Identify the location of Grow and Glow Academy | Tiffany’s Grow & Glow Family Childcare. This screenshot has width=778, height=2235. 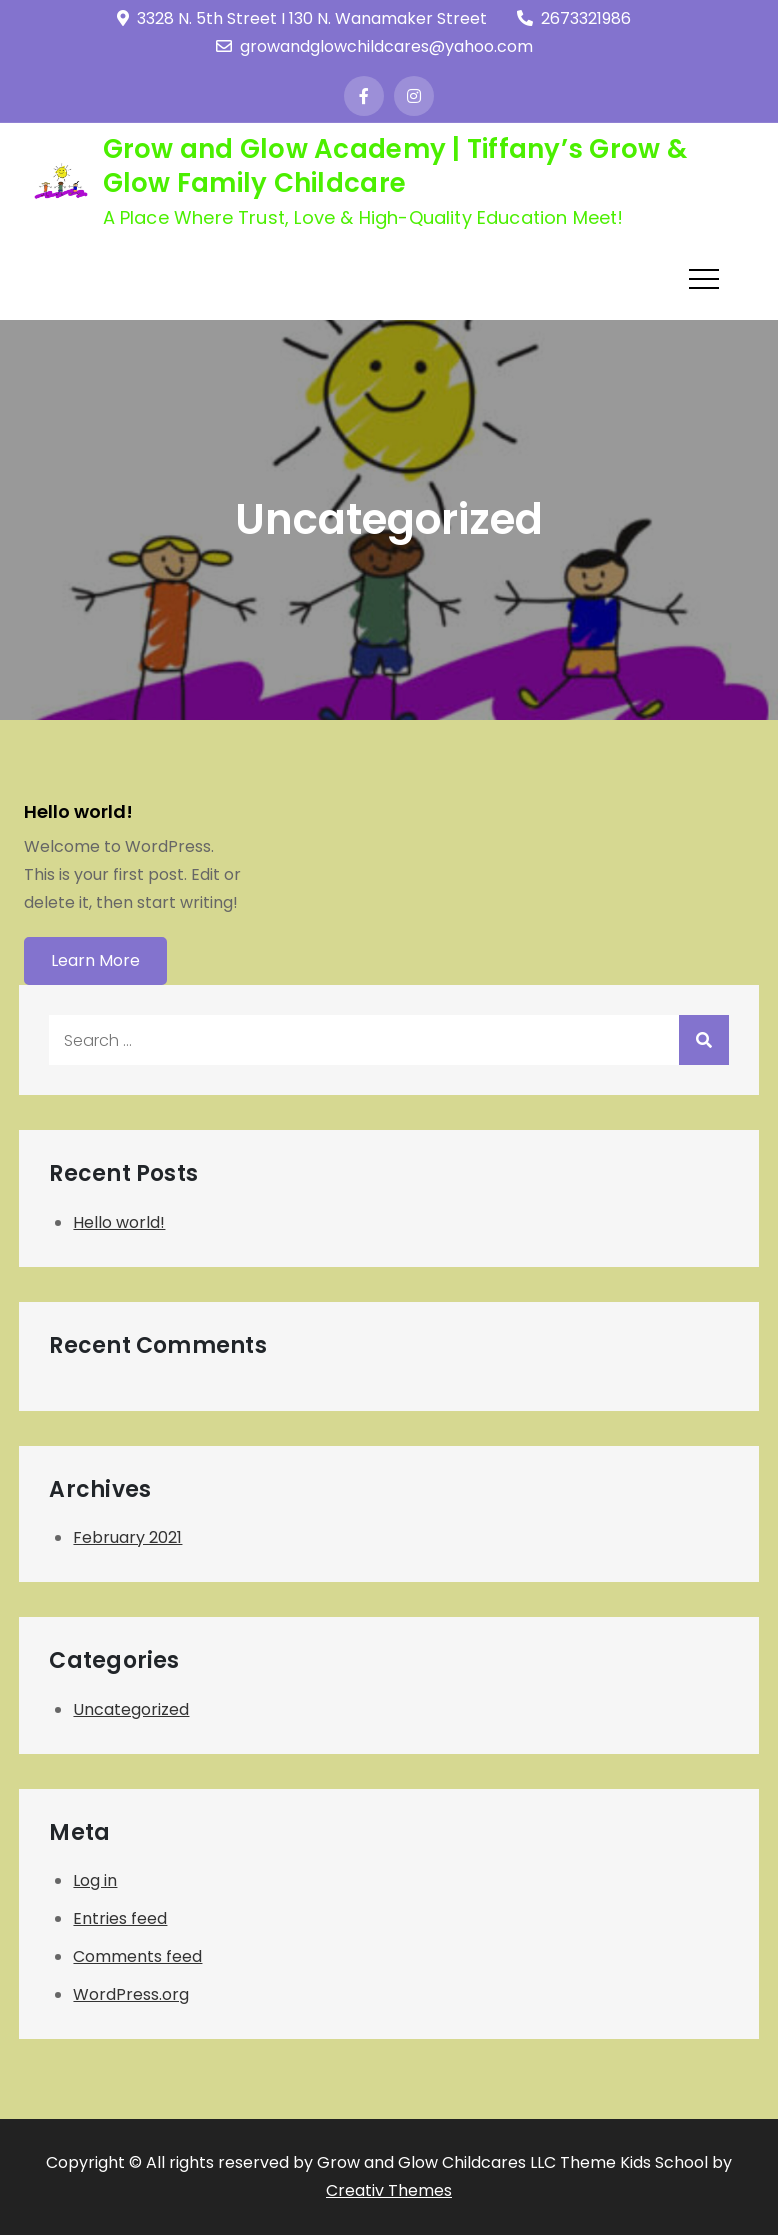
(395, 166).